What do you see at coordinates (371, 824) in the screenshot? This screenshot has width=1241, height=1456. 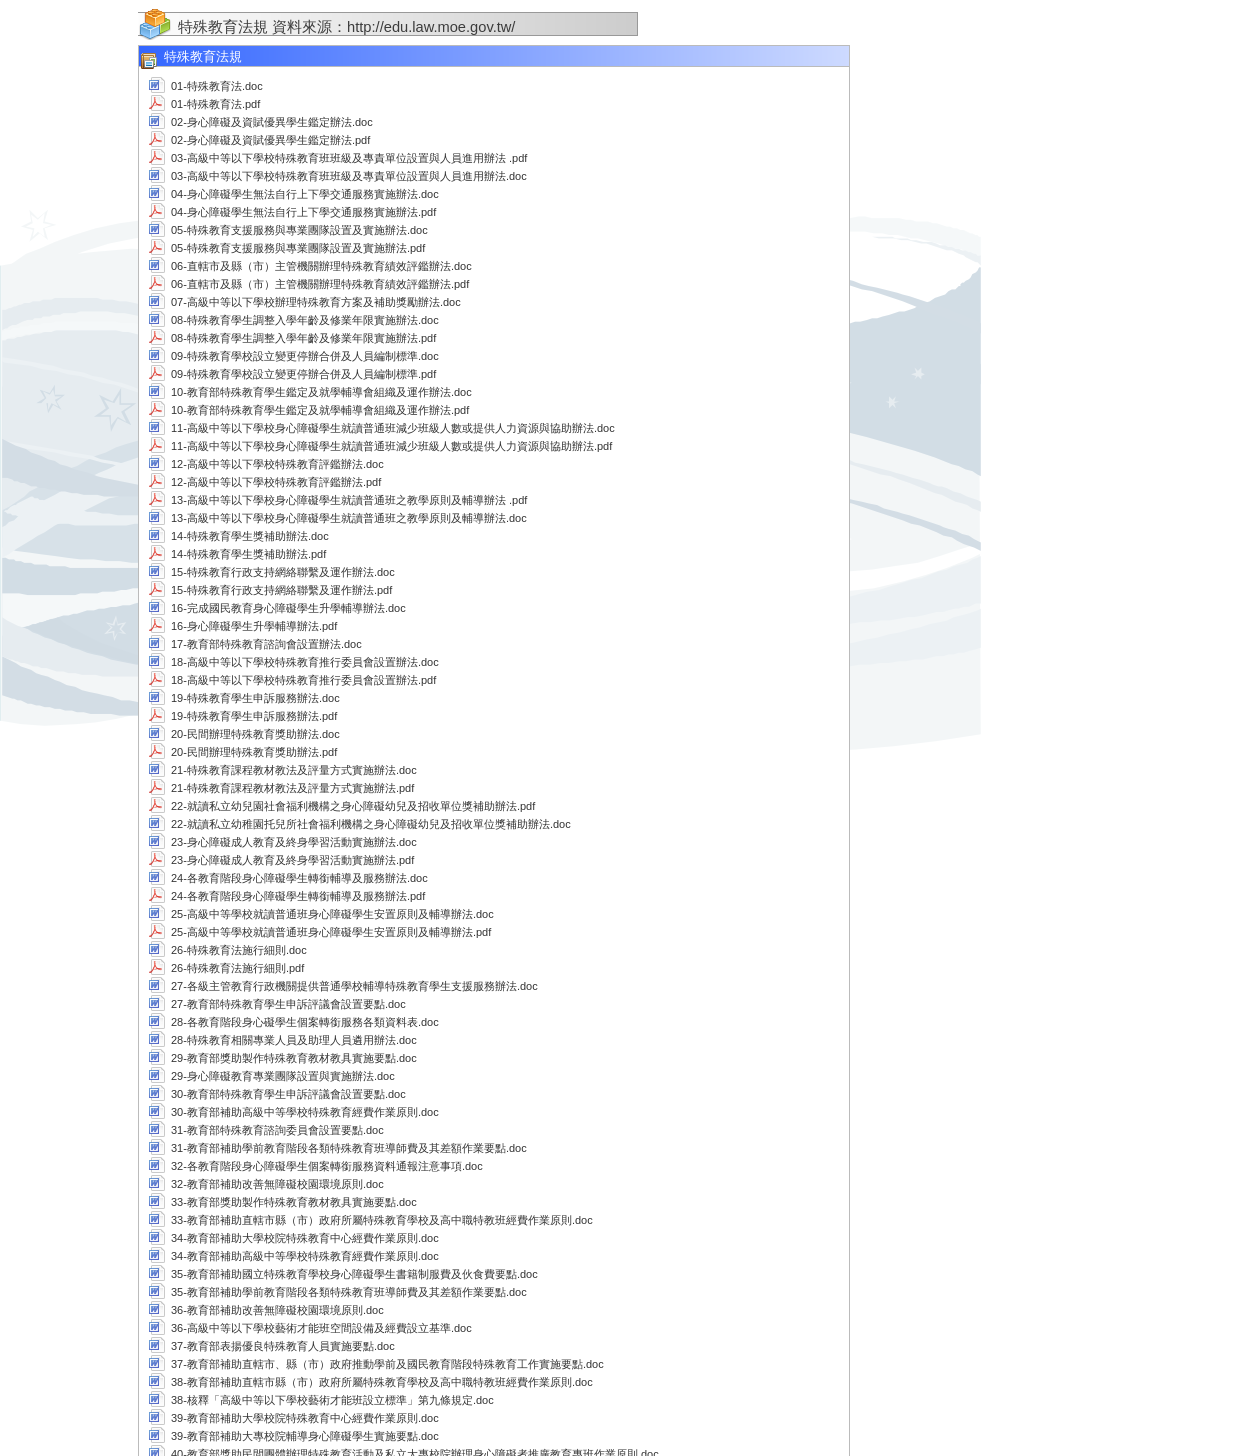 I see `22-就讀私立幼稚園托兒所社會福利機構之身心障礙幼兒及招收單位獎補助辦法.doc` at bounding box center [371, 824].